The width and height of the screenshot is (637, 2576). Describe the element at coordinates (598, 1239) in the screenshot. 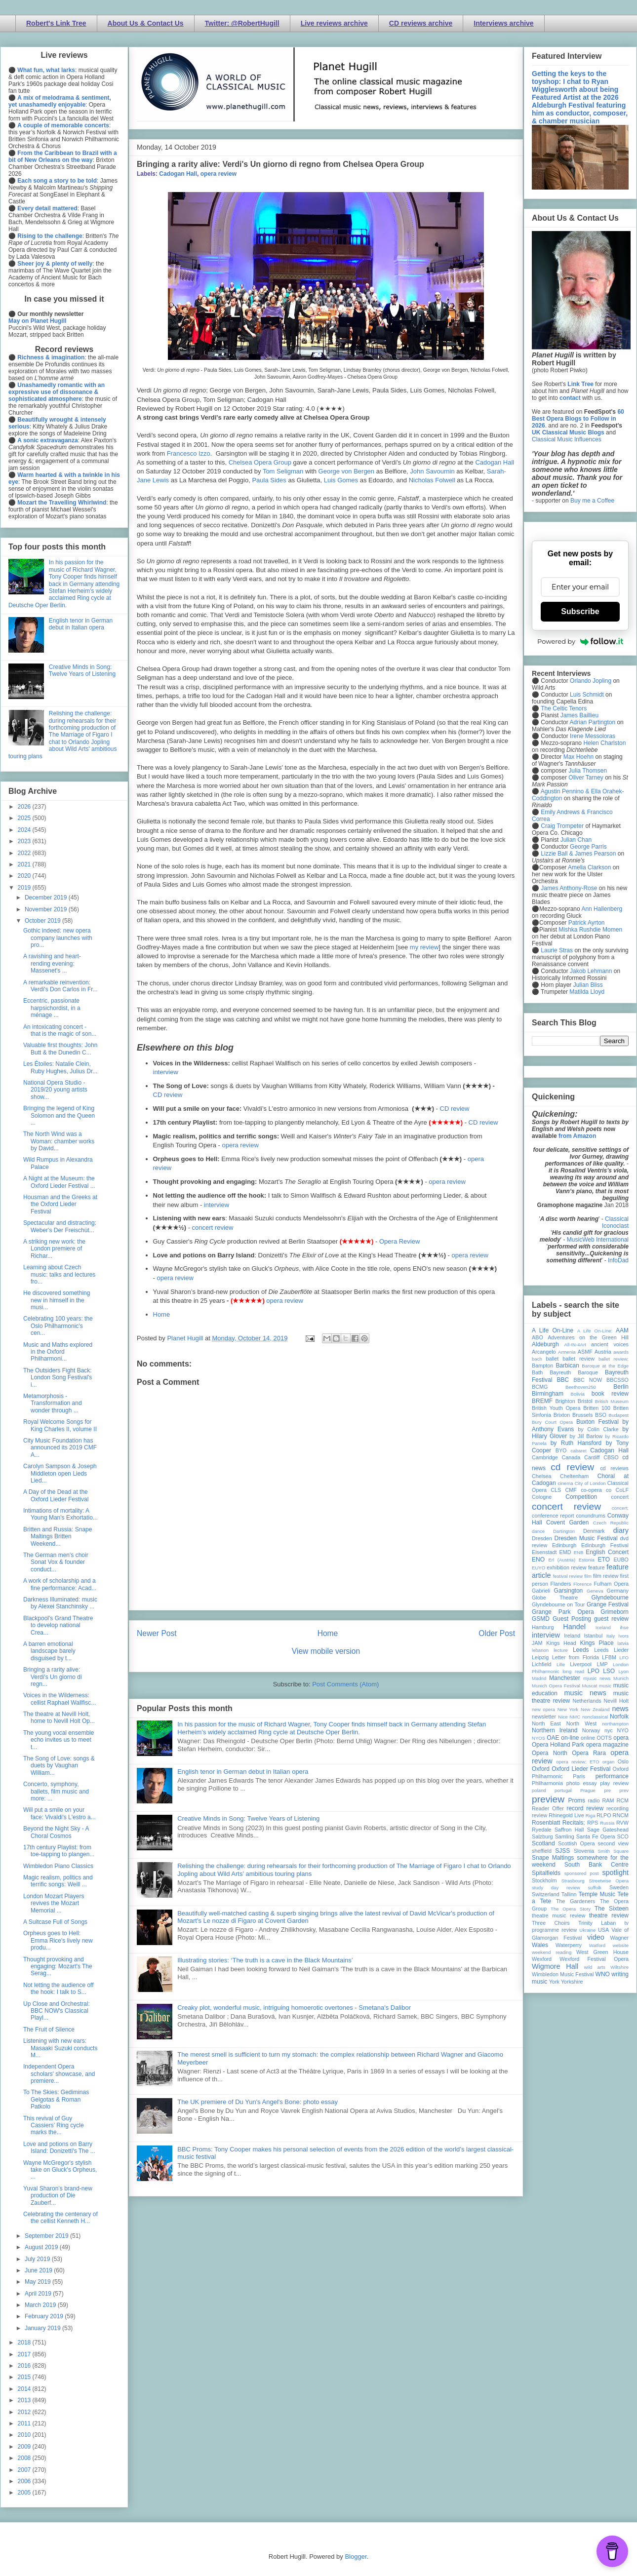

I see `MusicWeb International` at that location.